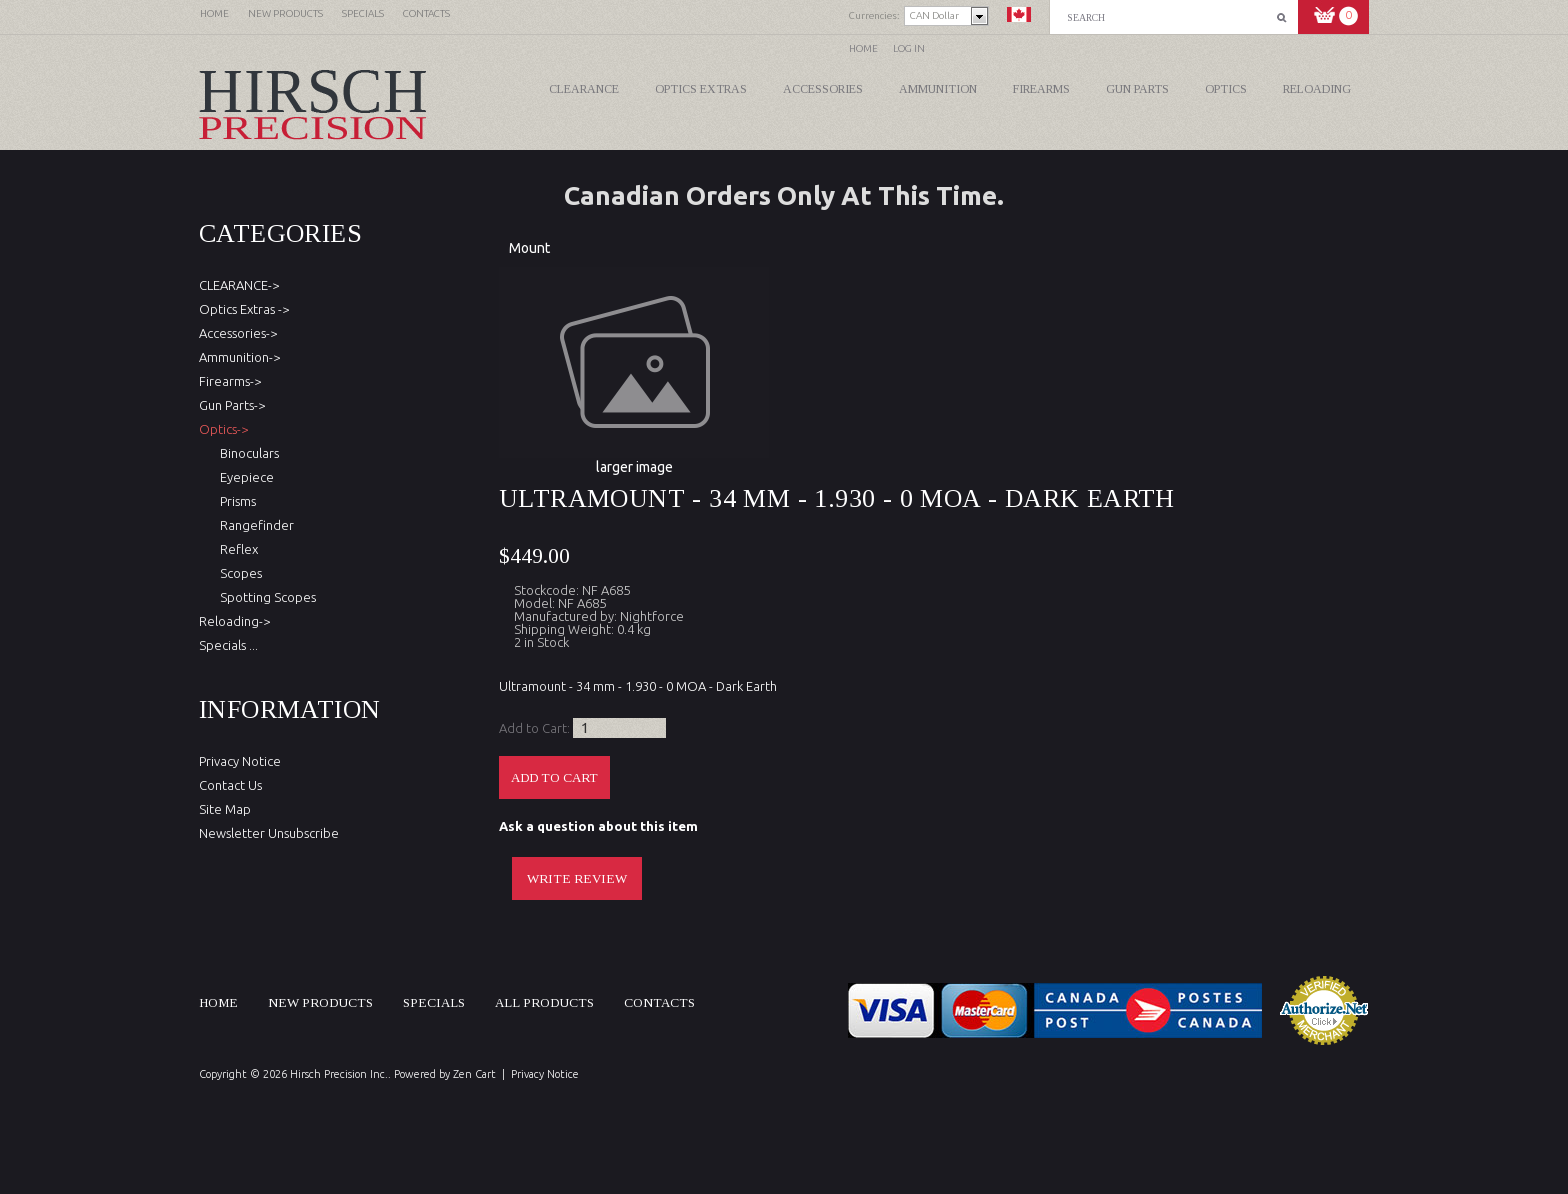 Image resolution: width=1568 pixels, height=1194 pixels. Describe the element at coordinates (240, 761) in the screenshot. I see `Privacy Notice` at that location.